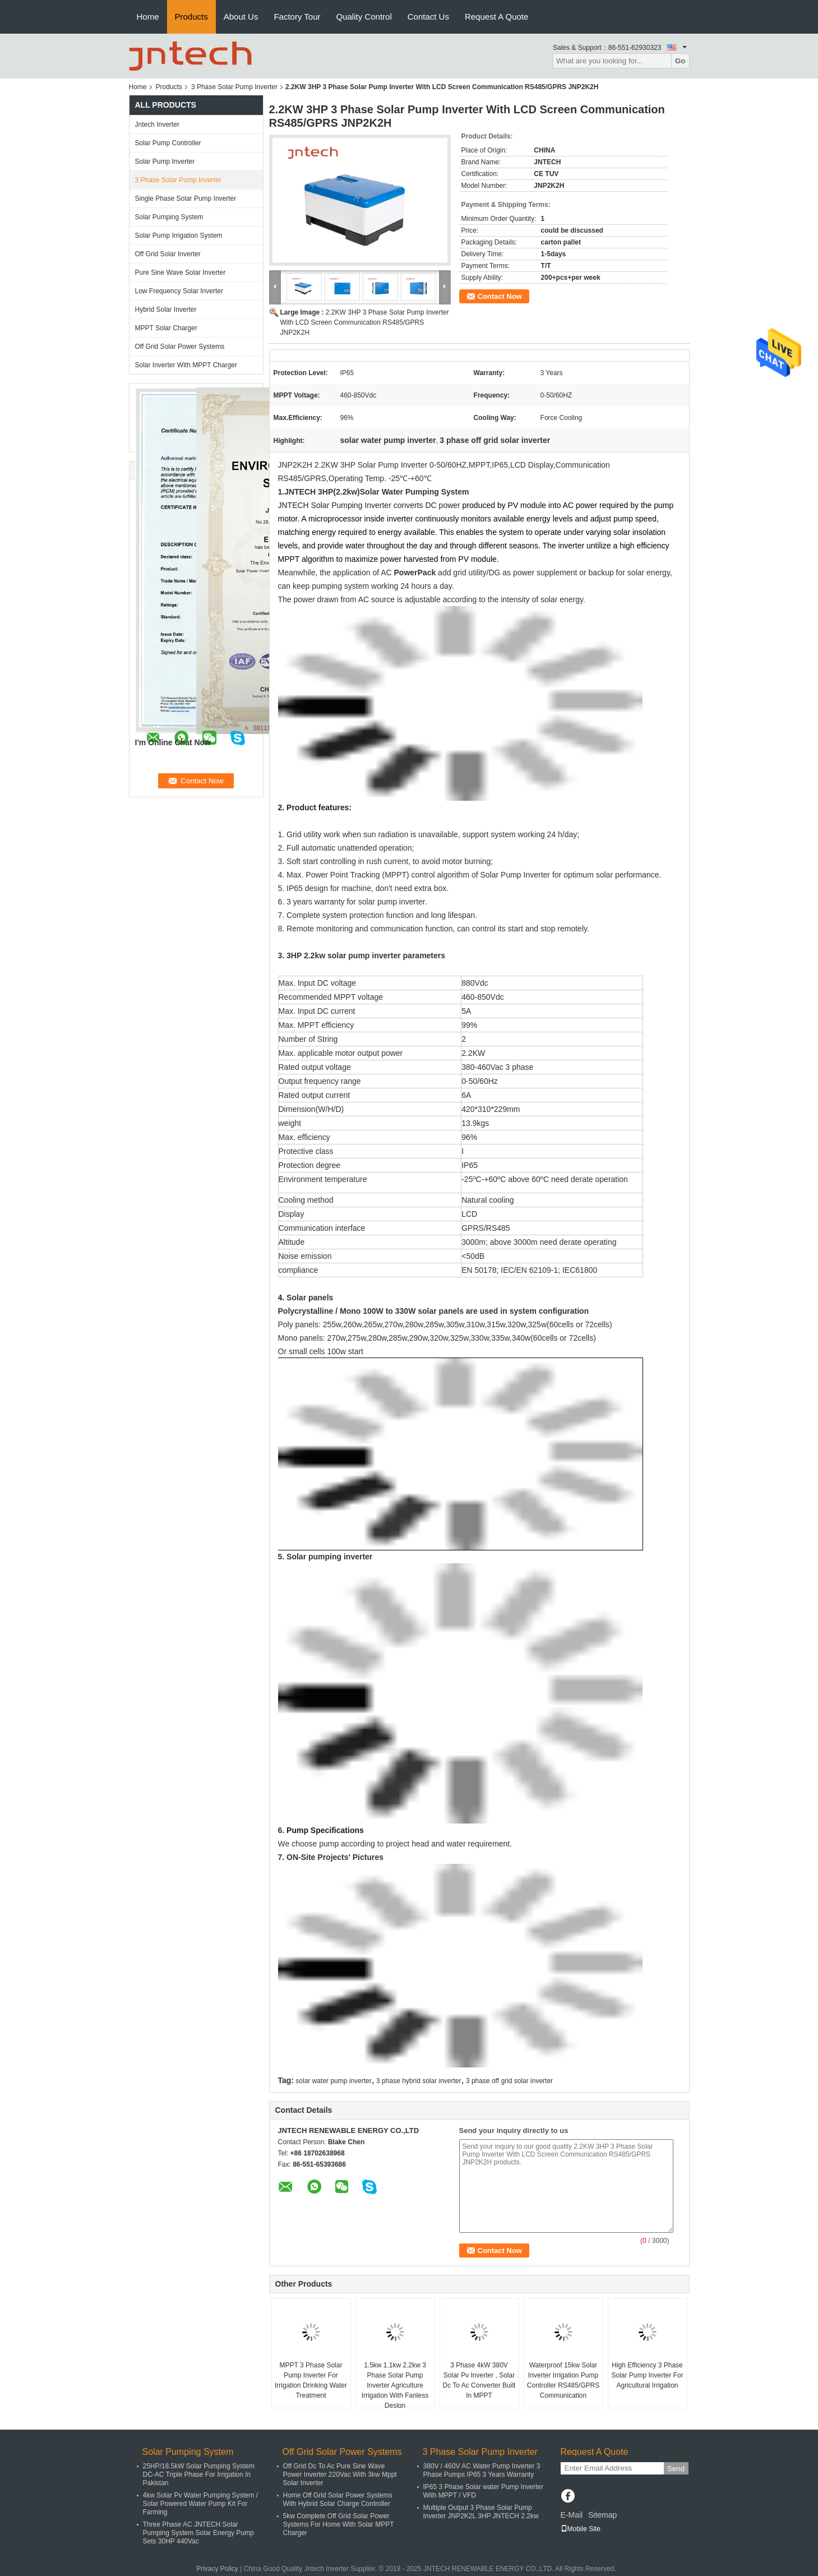 Image resolution: width=818 pixels, height=2576 pixels. Describe the element at coordinates (602, 2514) in the screenshot. I see `Sitemap` at that location.